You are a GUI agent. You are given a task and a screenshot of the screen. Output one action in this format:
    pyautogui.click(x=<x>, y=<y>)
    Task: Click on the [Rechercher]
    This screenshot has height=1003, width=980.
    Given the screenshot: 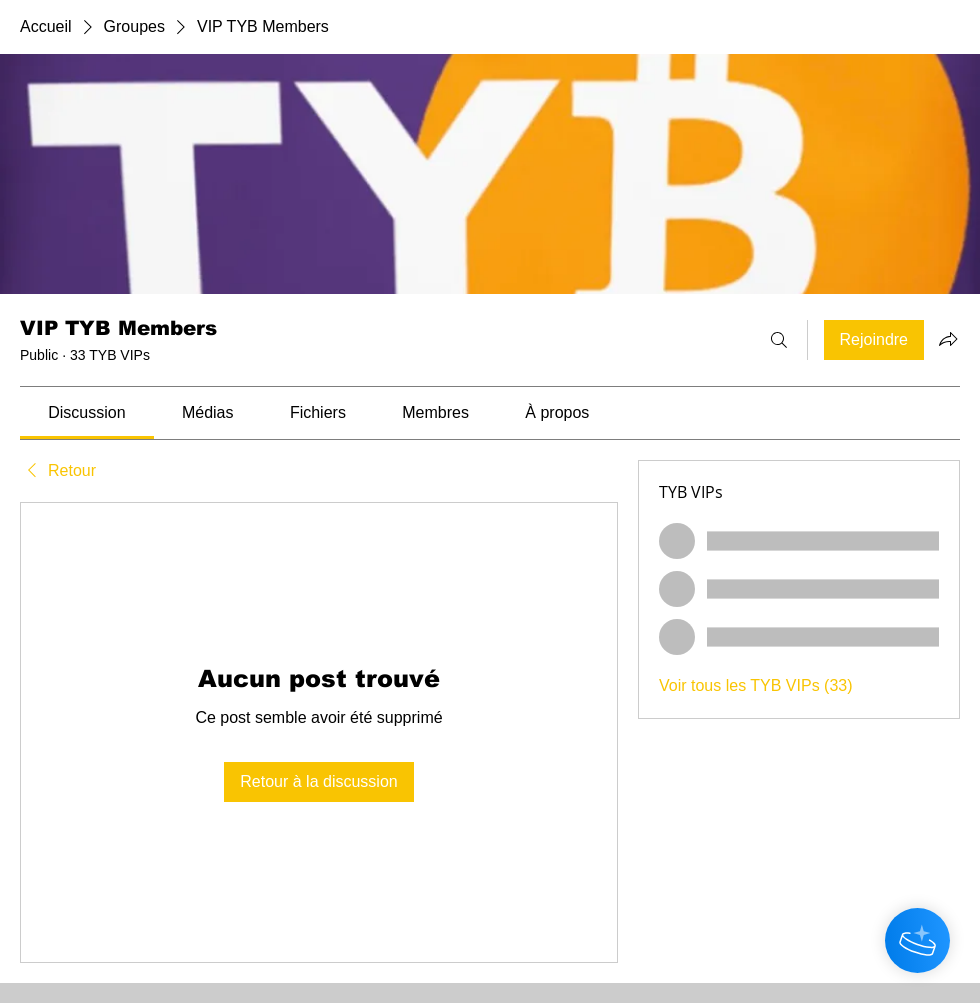 What is the action you would take?
    pyautogui.click(x=779, y=340)
    